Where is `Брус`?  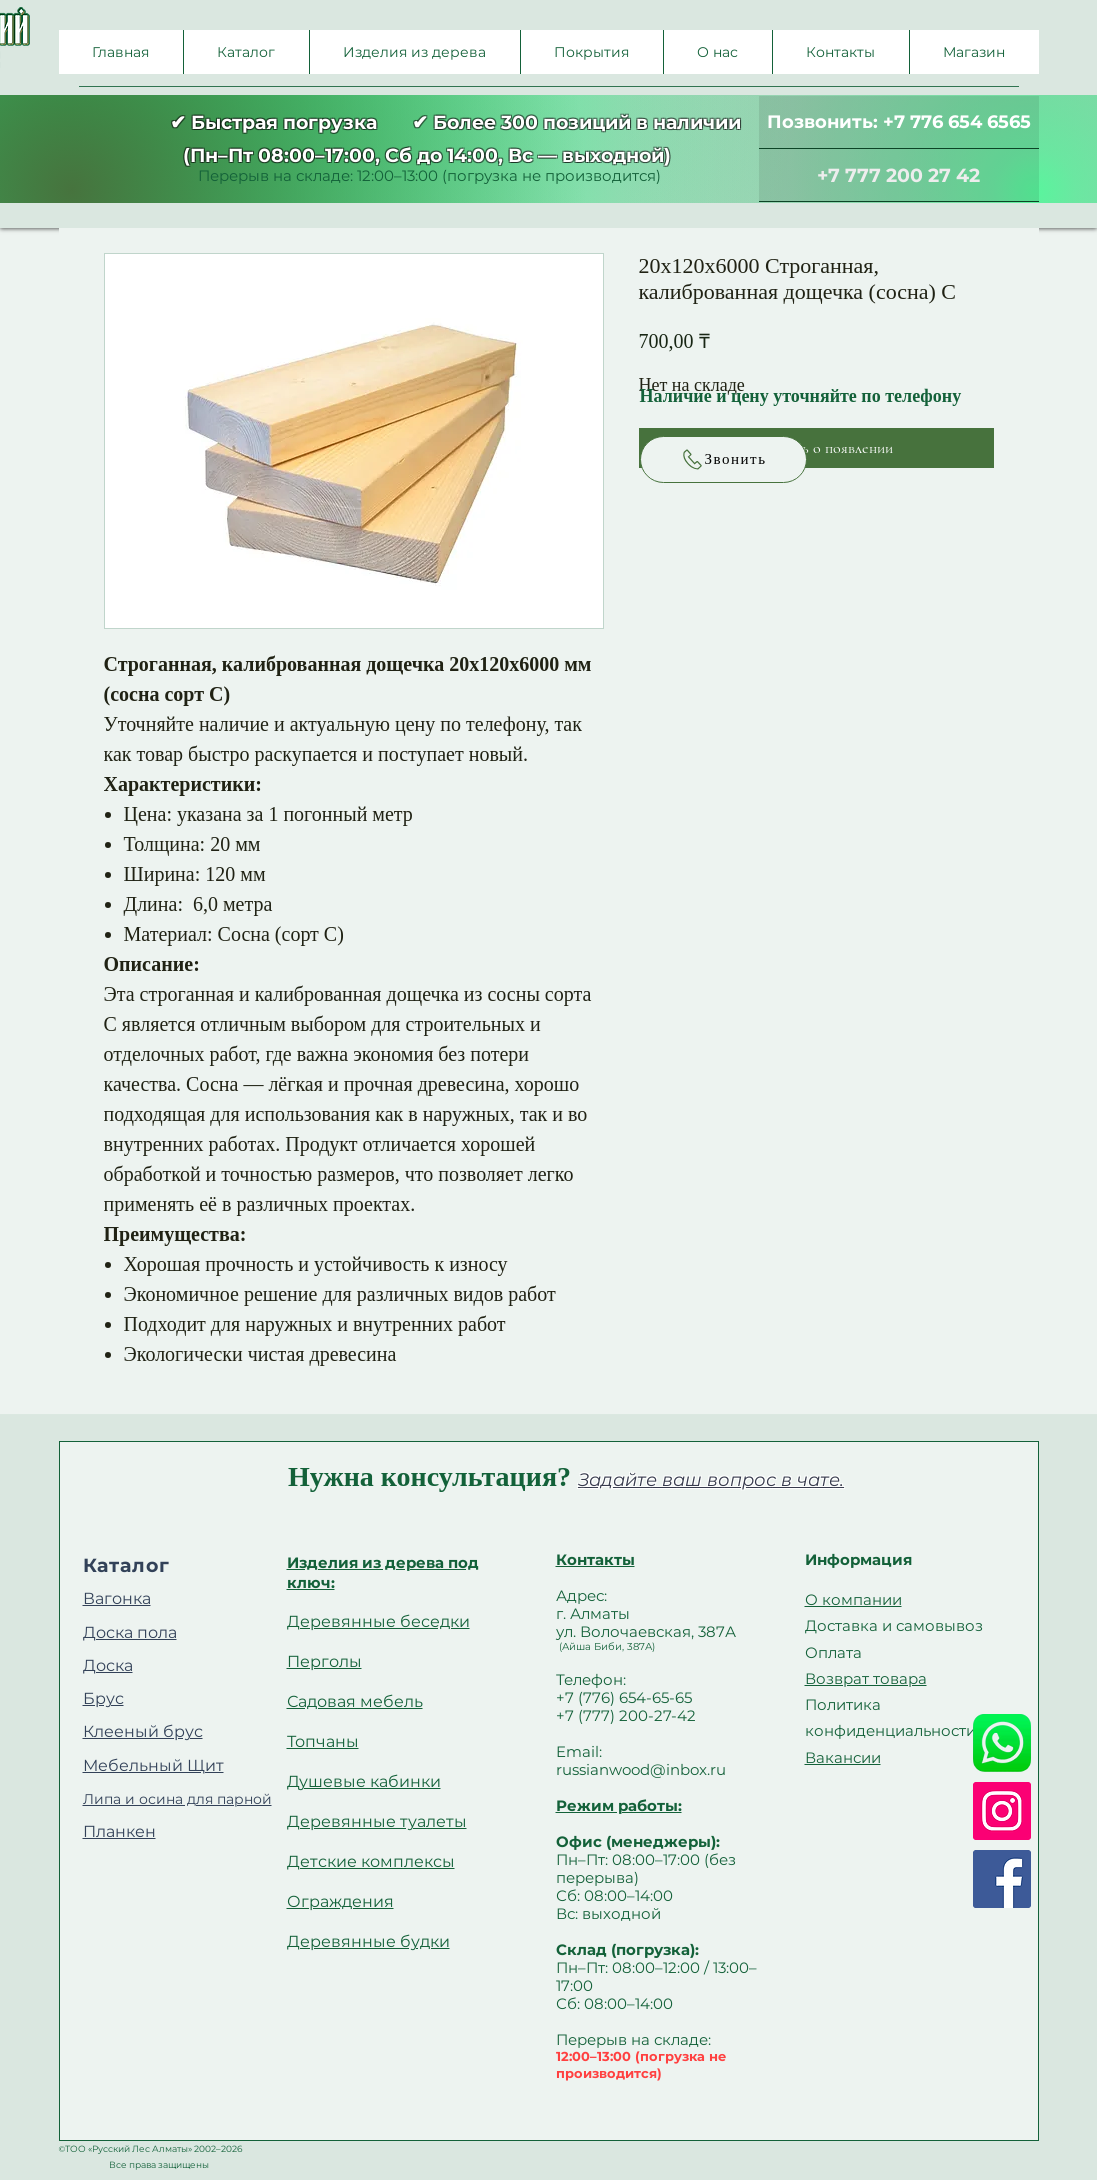
Брус is located at coordinates (103, 1698).